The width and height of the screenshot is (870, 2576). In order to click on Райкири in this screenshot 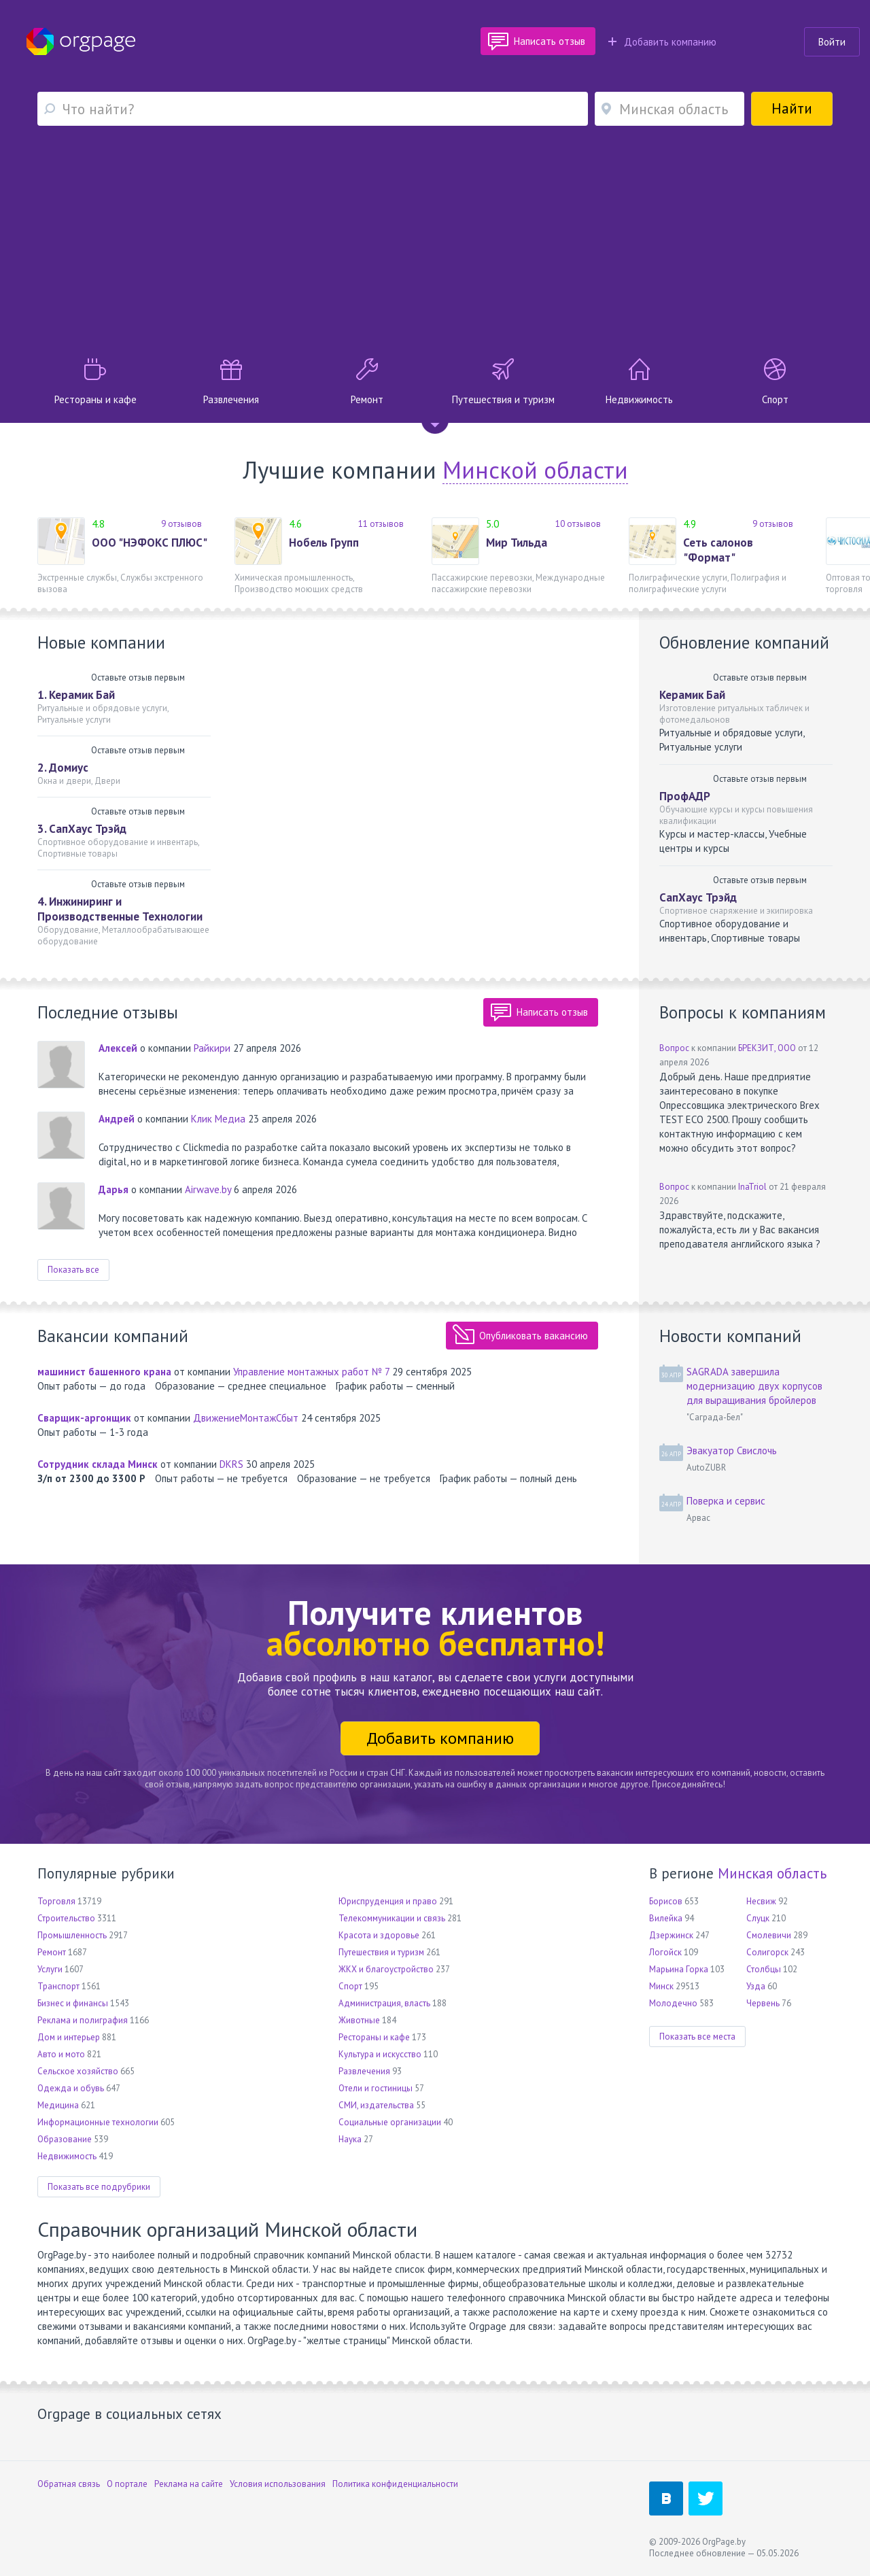, I will do `click(212, 1048)`.